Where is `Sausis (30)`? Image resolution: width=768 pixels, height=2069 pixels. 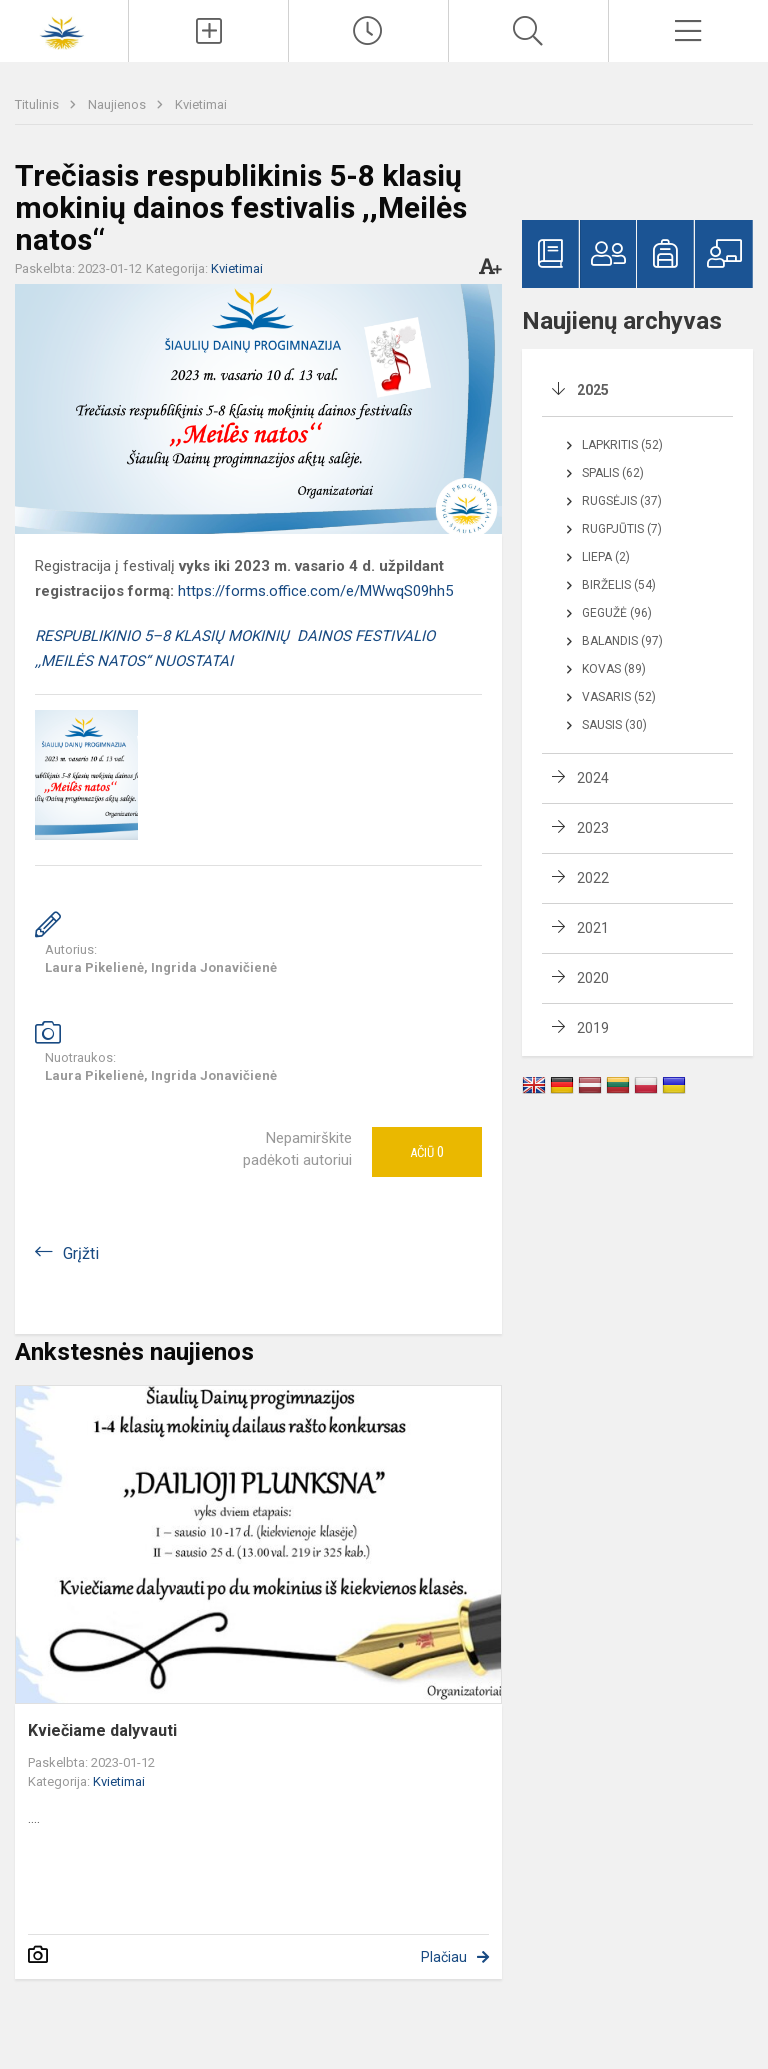 Sausis (30) is located at coordinates (614, 725).